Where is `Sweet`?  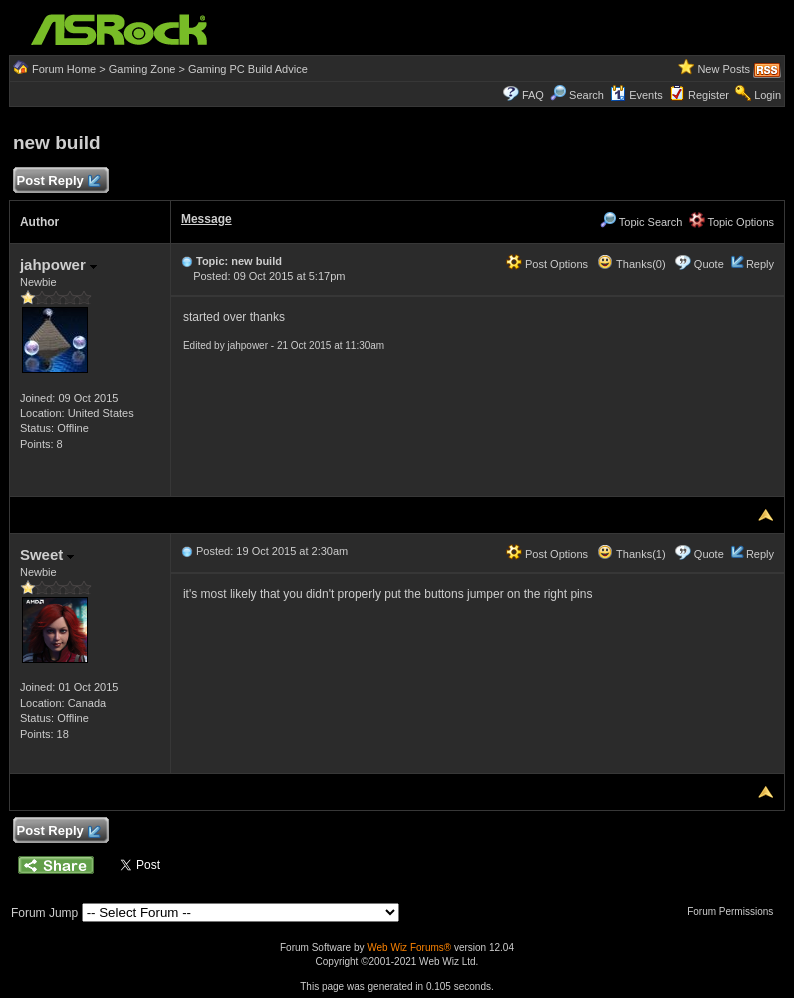
Sweet is located at coordinates (47, 554).